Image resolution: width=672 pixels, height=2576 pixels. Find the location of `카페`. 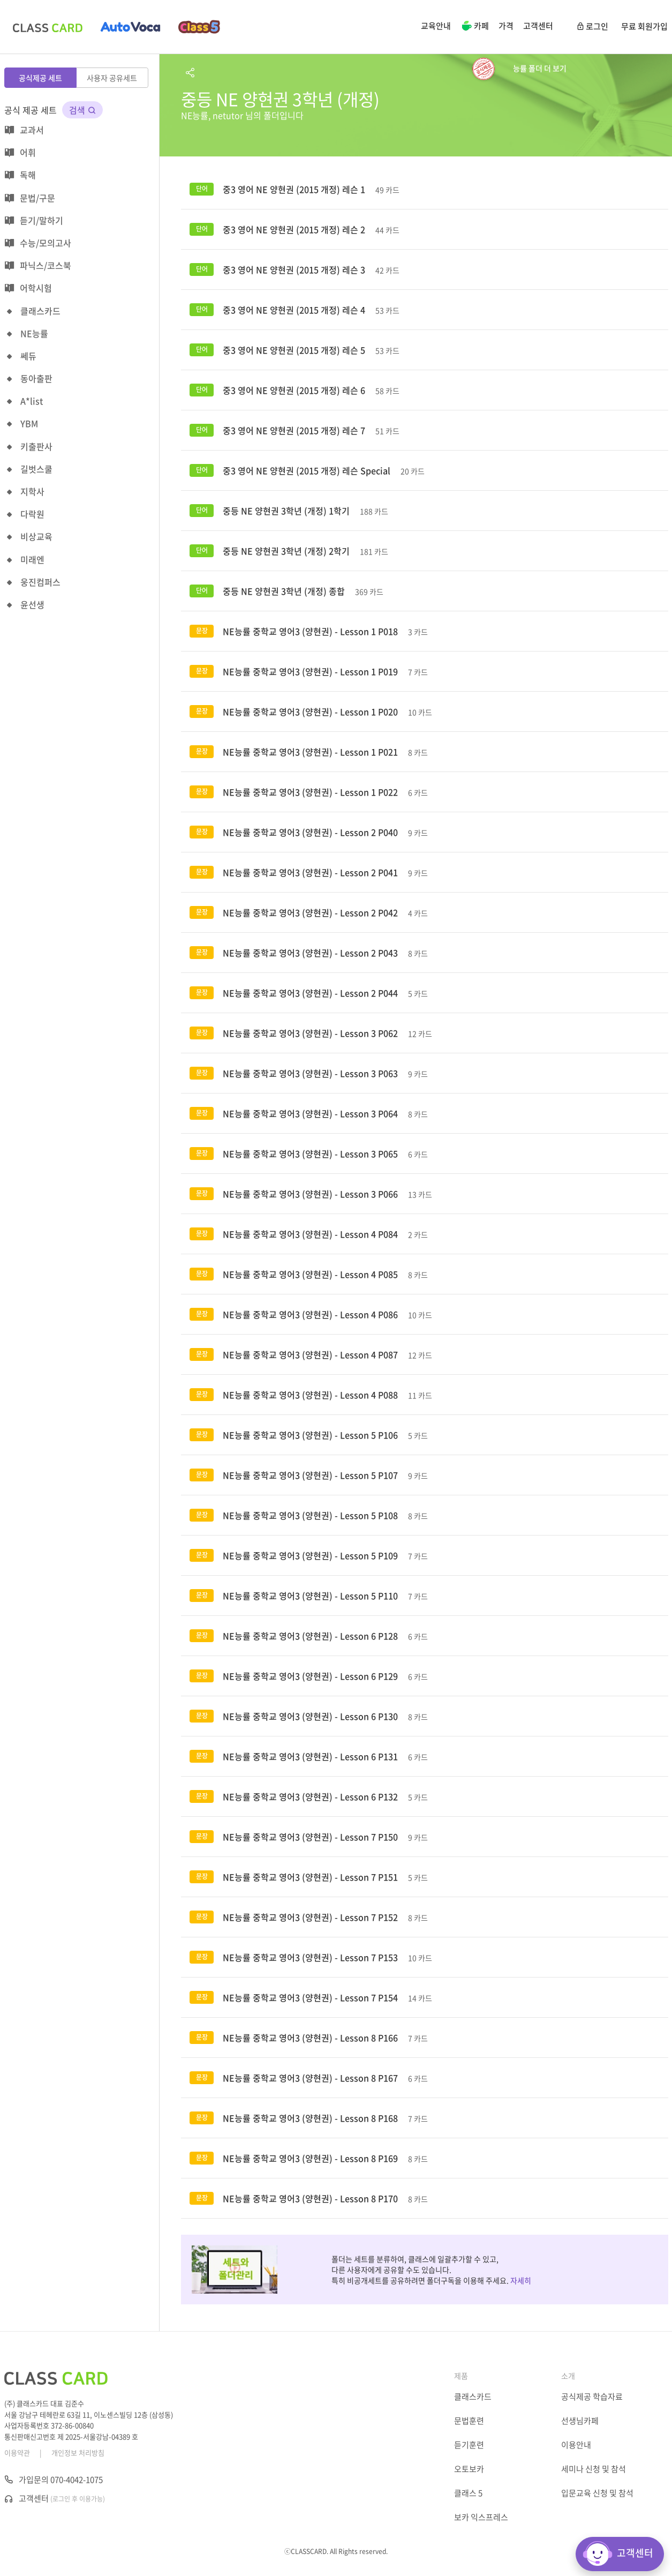

카페 is located at coordinates (474, 27).